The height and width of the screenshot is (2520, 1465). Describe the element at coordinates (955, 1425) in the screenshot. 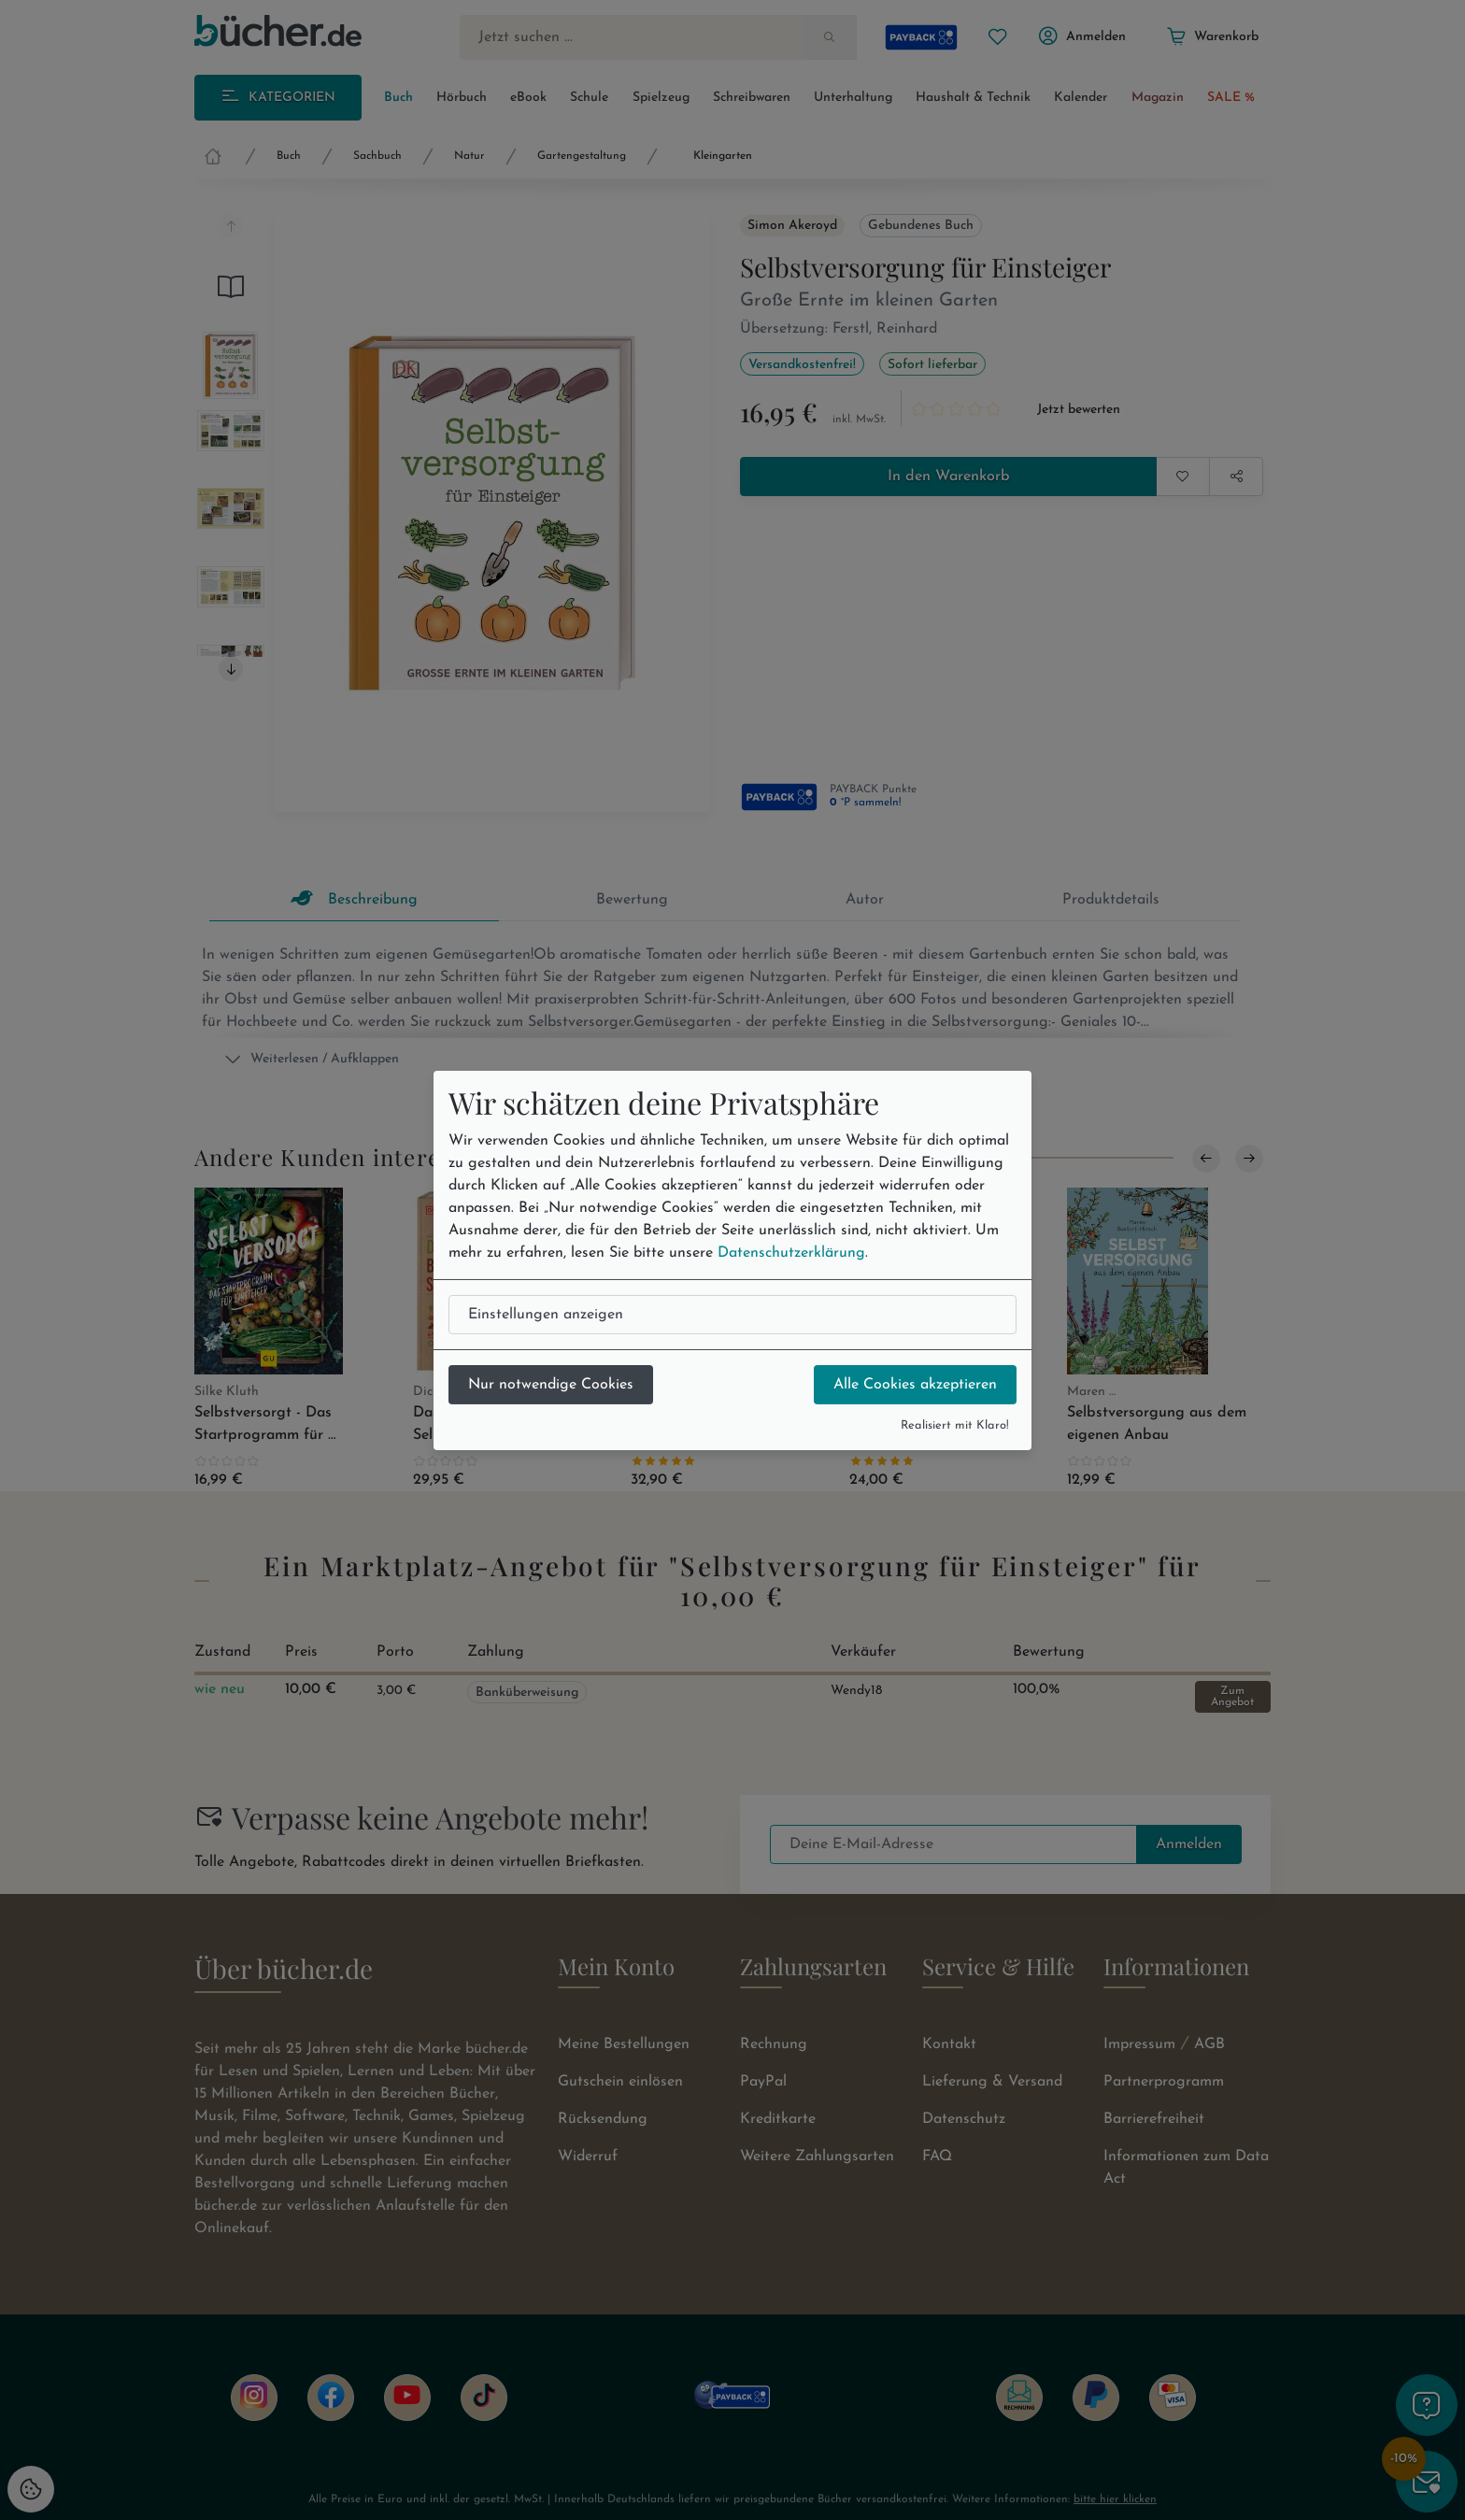

I see `Realisiert mit Klaro!` at that location.